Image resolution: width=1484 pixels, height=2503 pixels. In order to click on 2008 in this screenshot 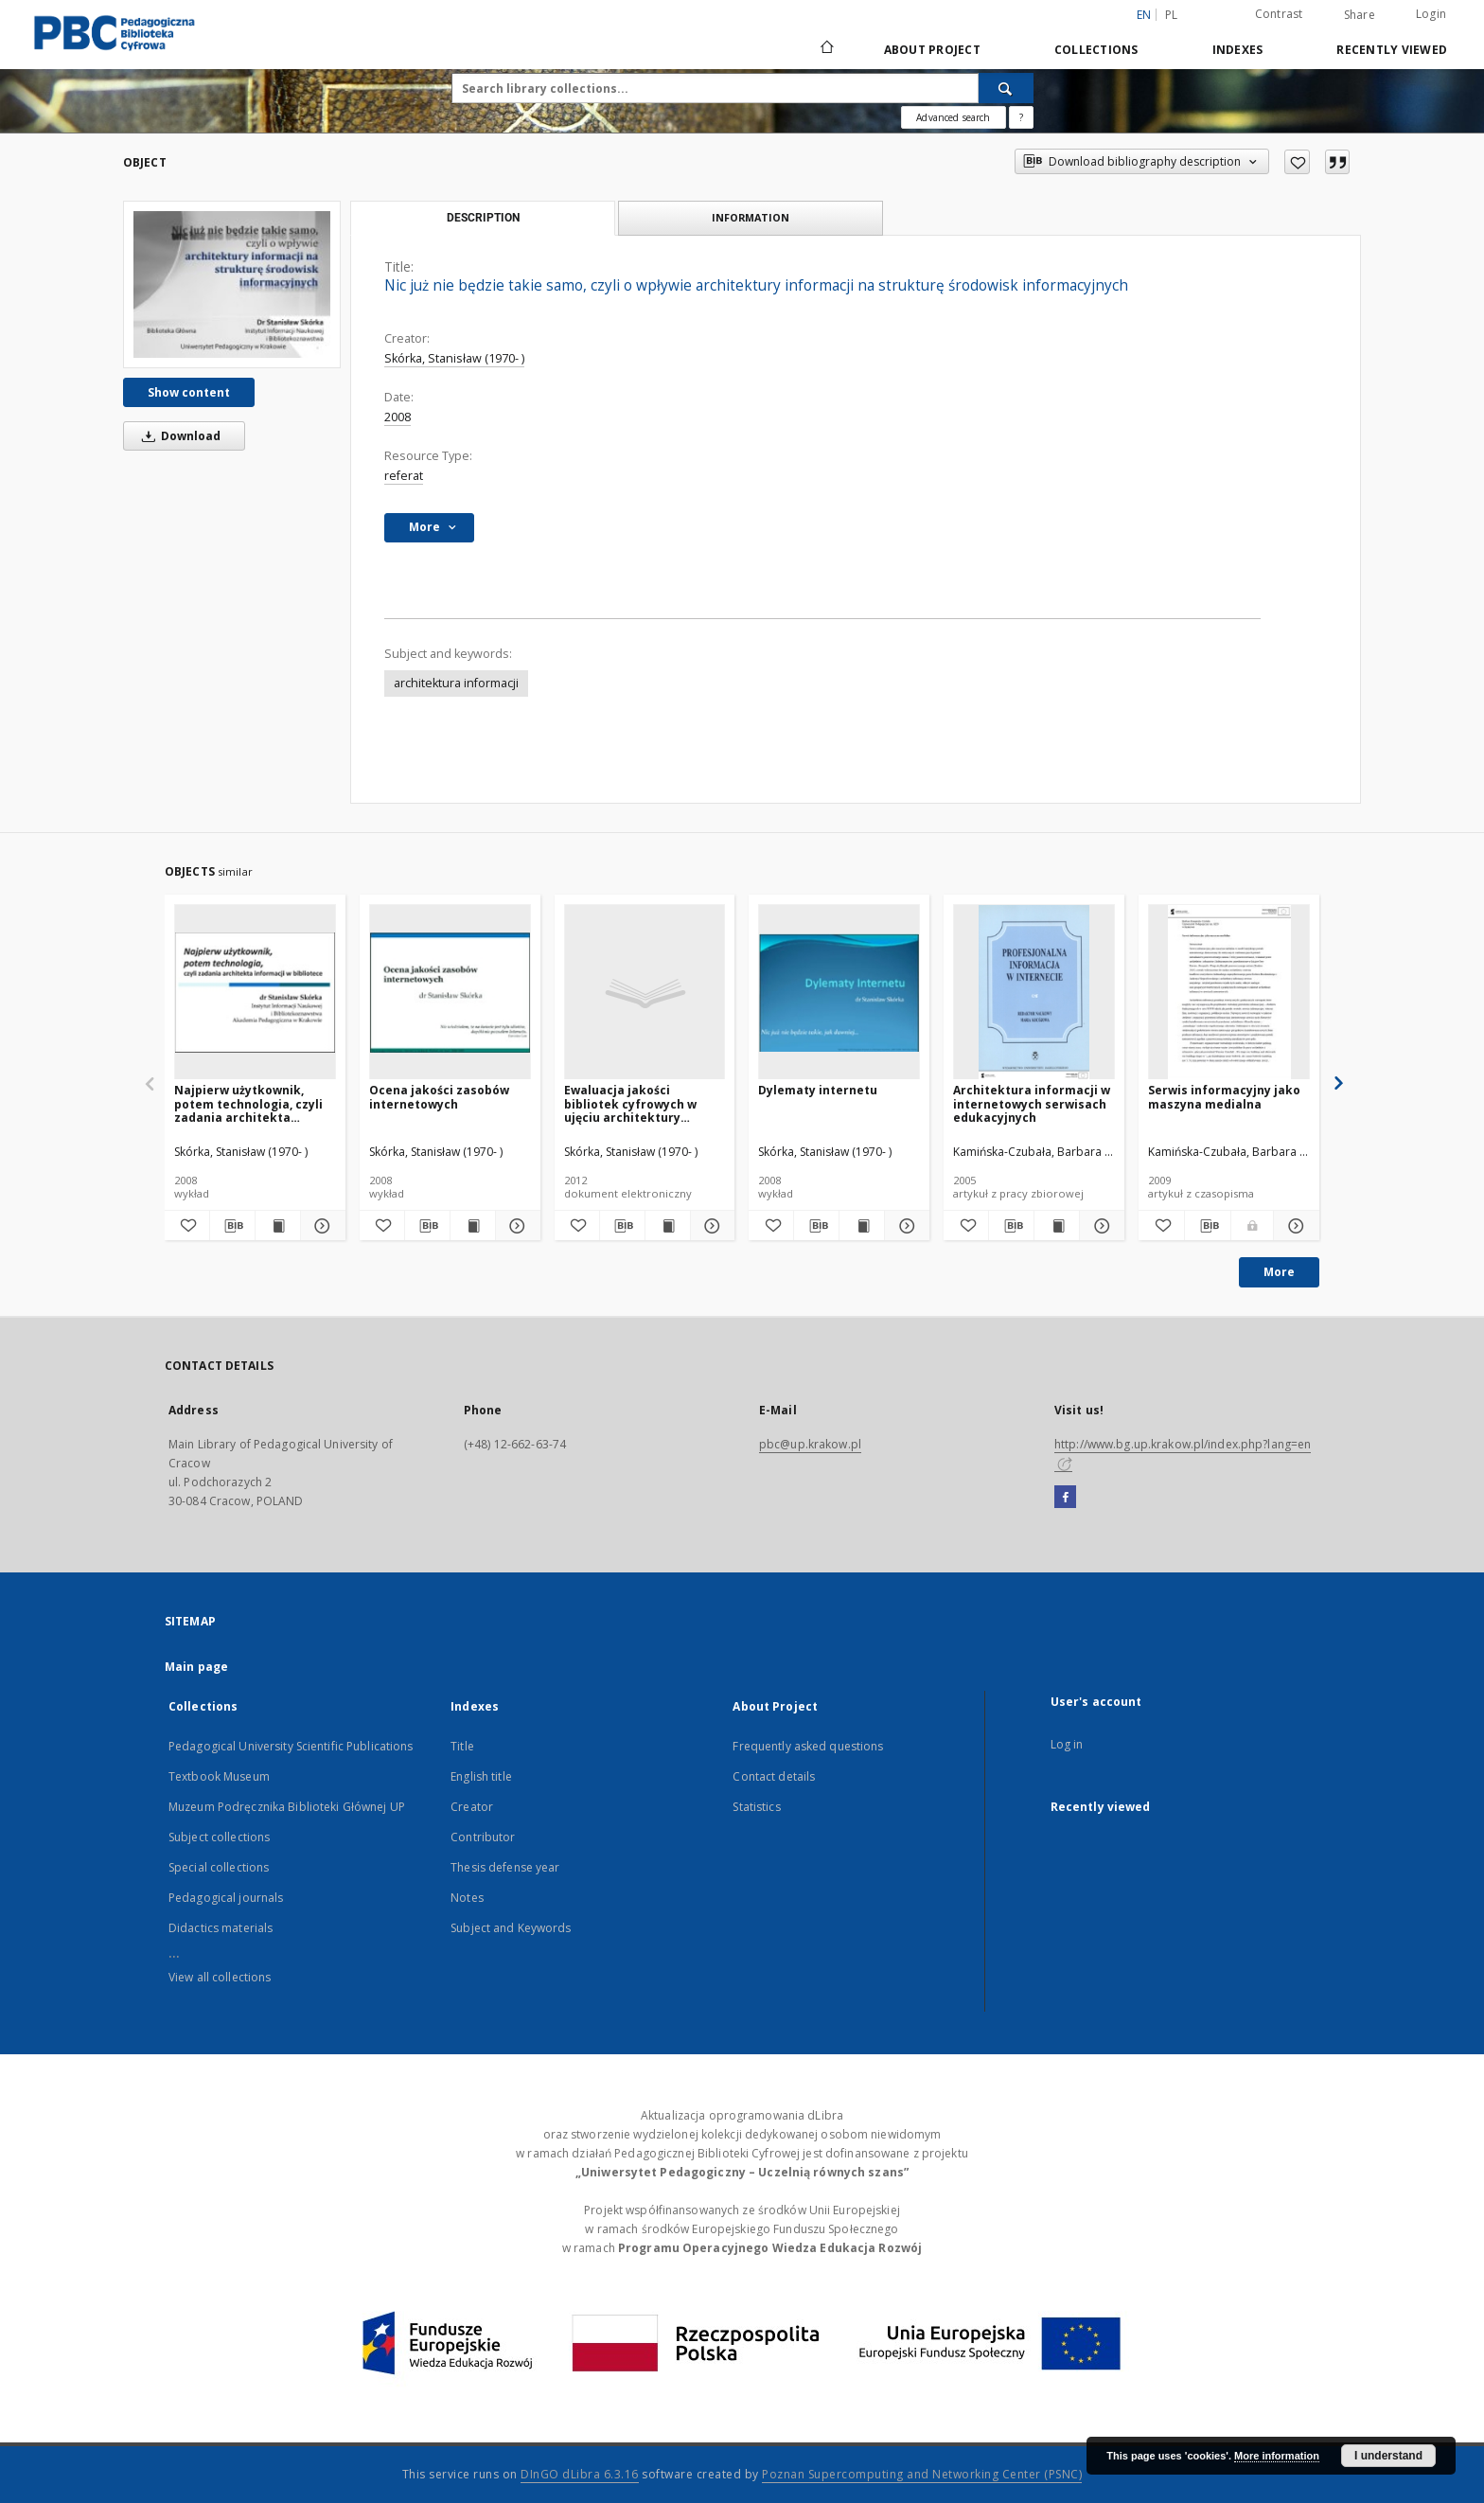, I will do `click(397, 417)`.